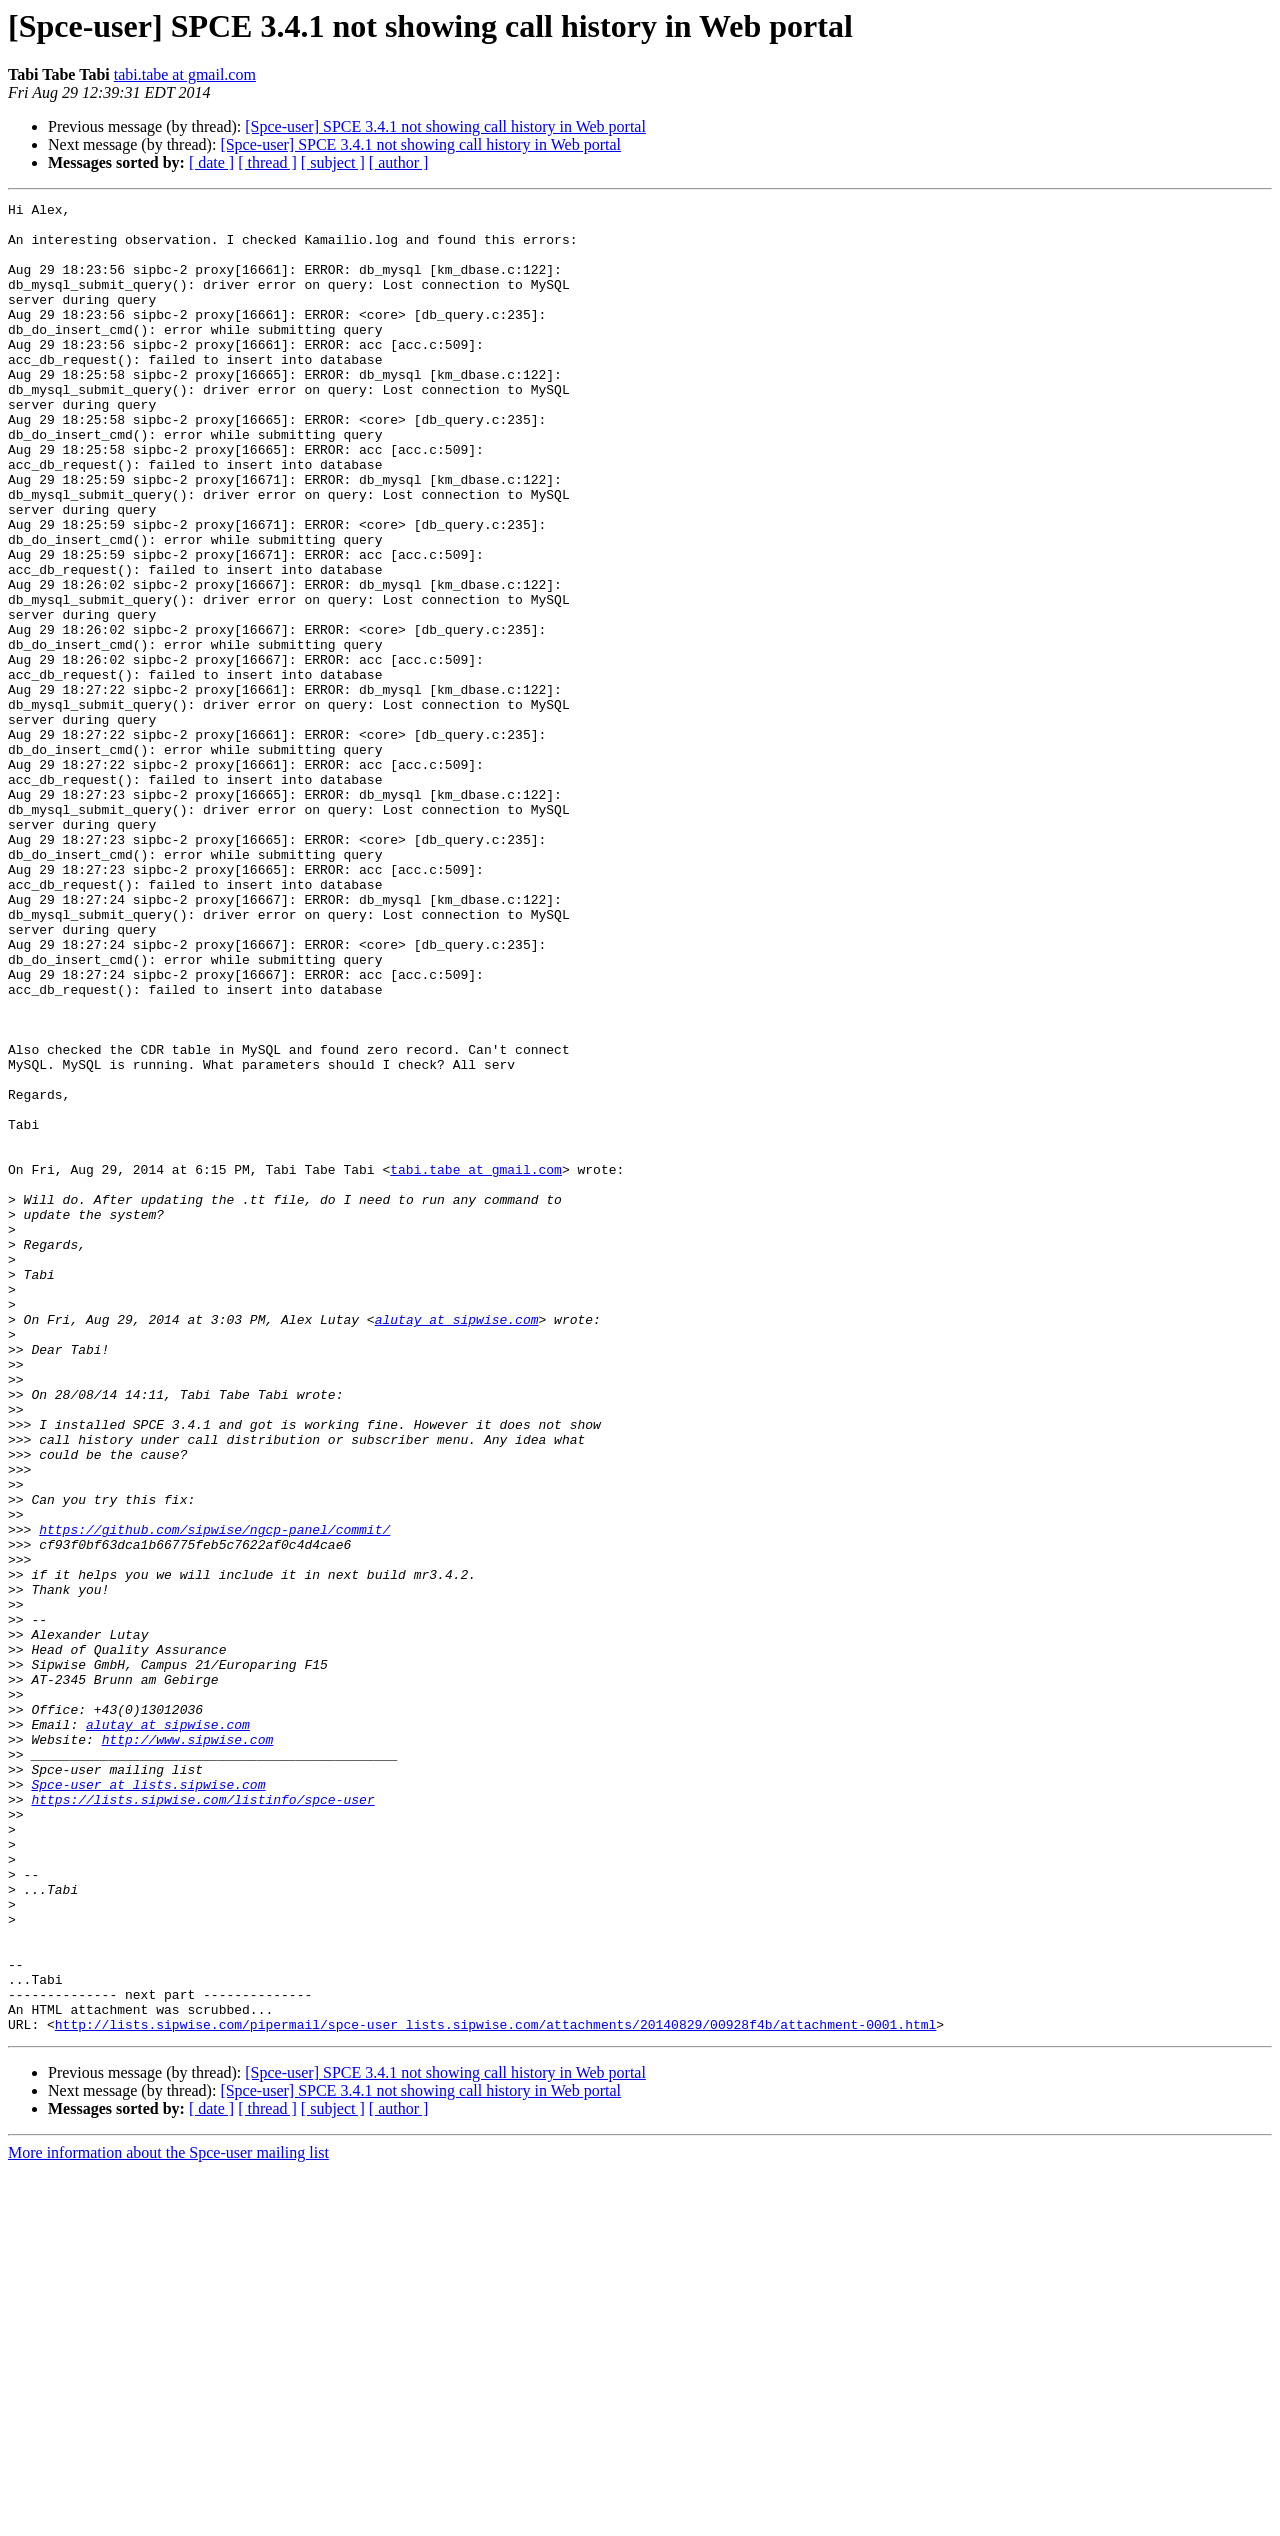 This screenshot has width=1280, height=2536. I want to click on Spce-user at lists.sipwise.com, so click(148, 2102).